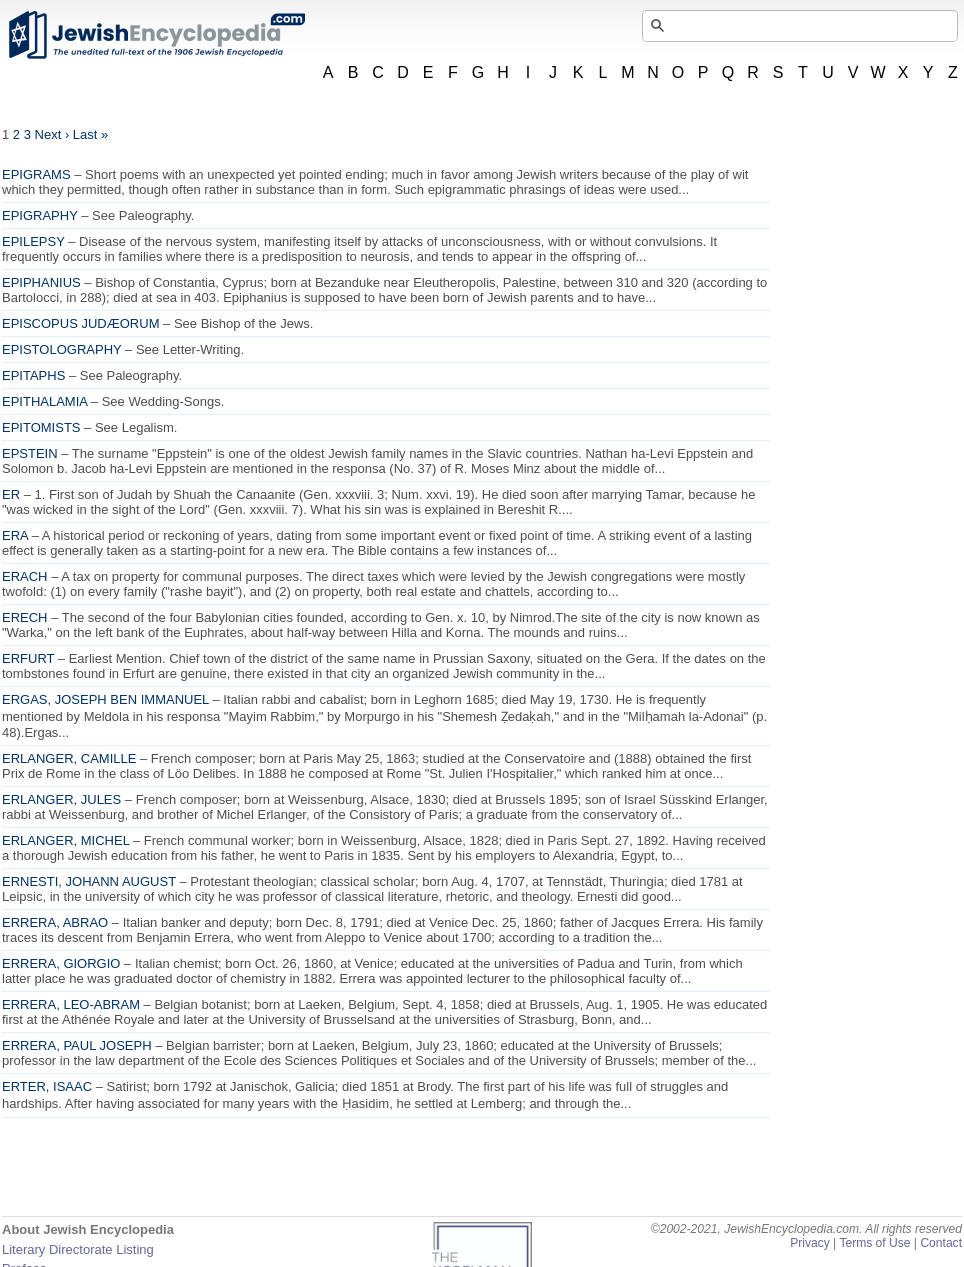  I want to click on ERLANGER, JULES, so click(61, 799).